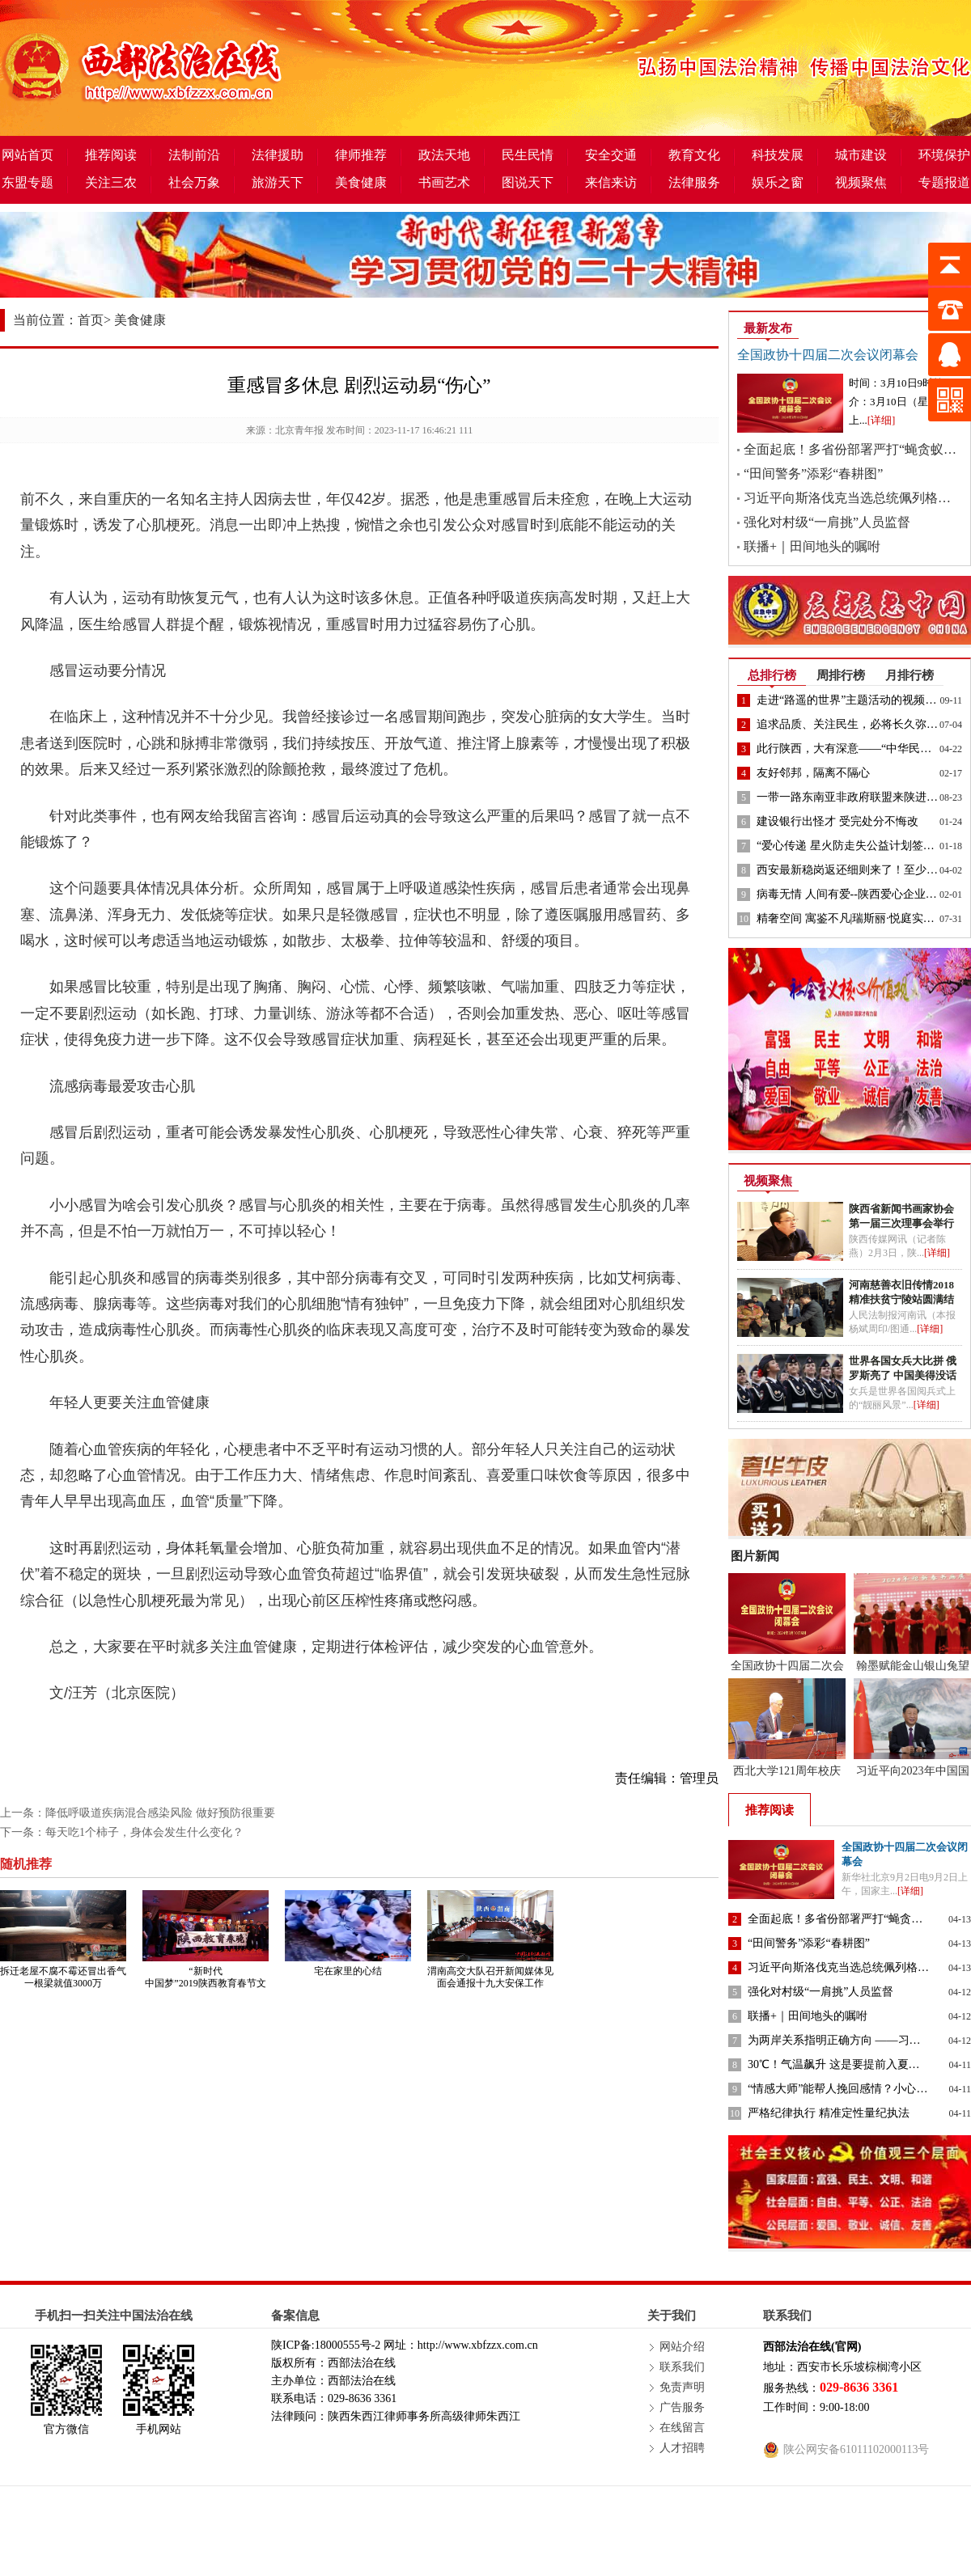 The image size is (971, 2576). I want to click on 美食健康, so click(361, 182).